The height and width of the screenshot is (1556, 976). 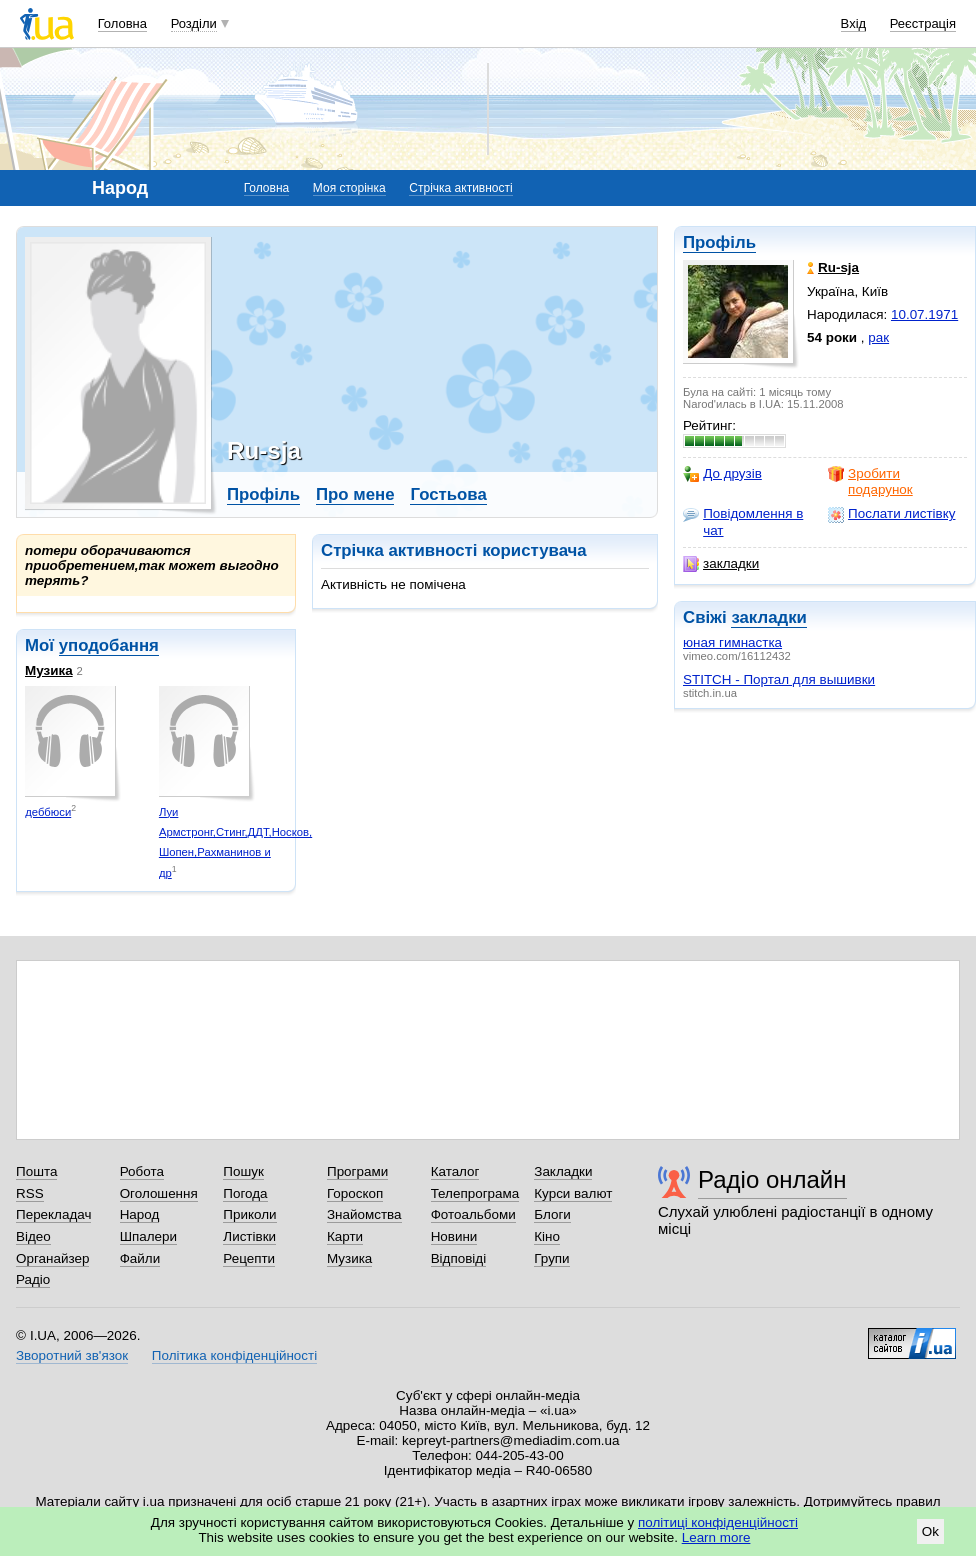 I want to click on Робота, so click(x=142, y=1171).